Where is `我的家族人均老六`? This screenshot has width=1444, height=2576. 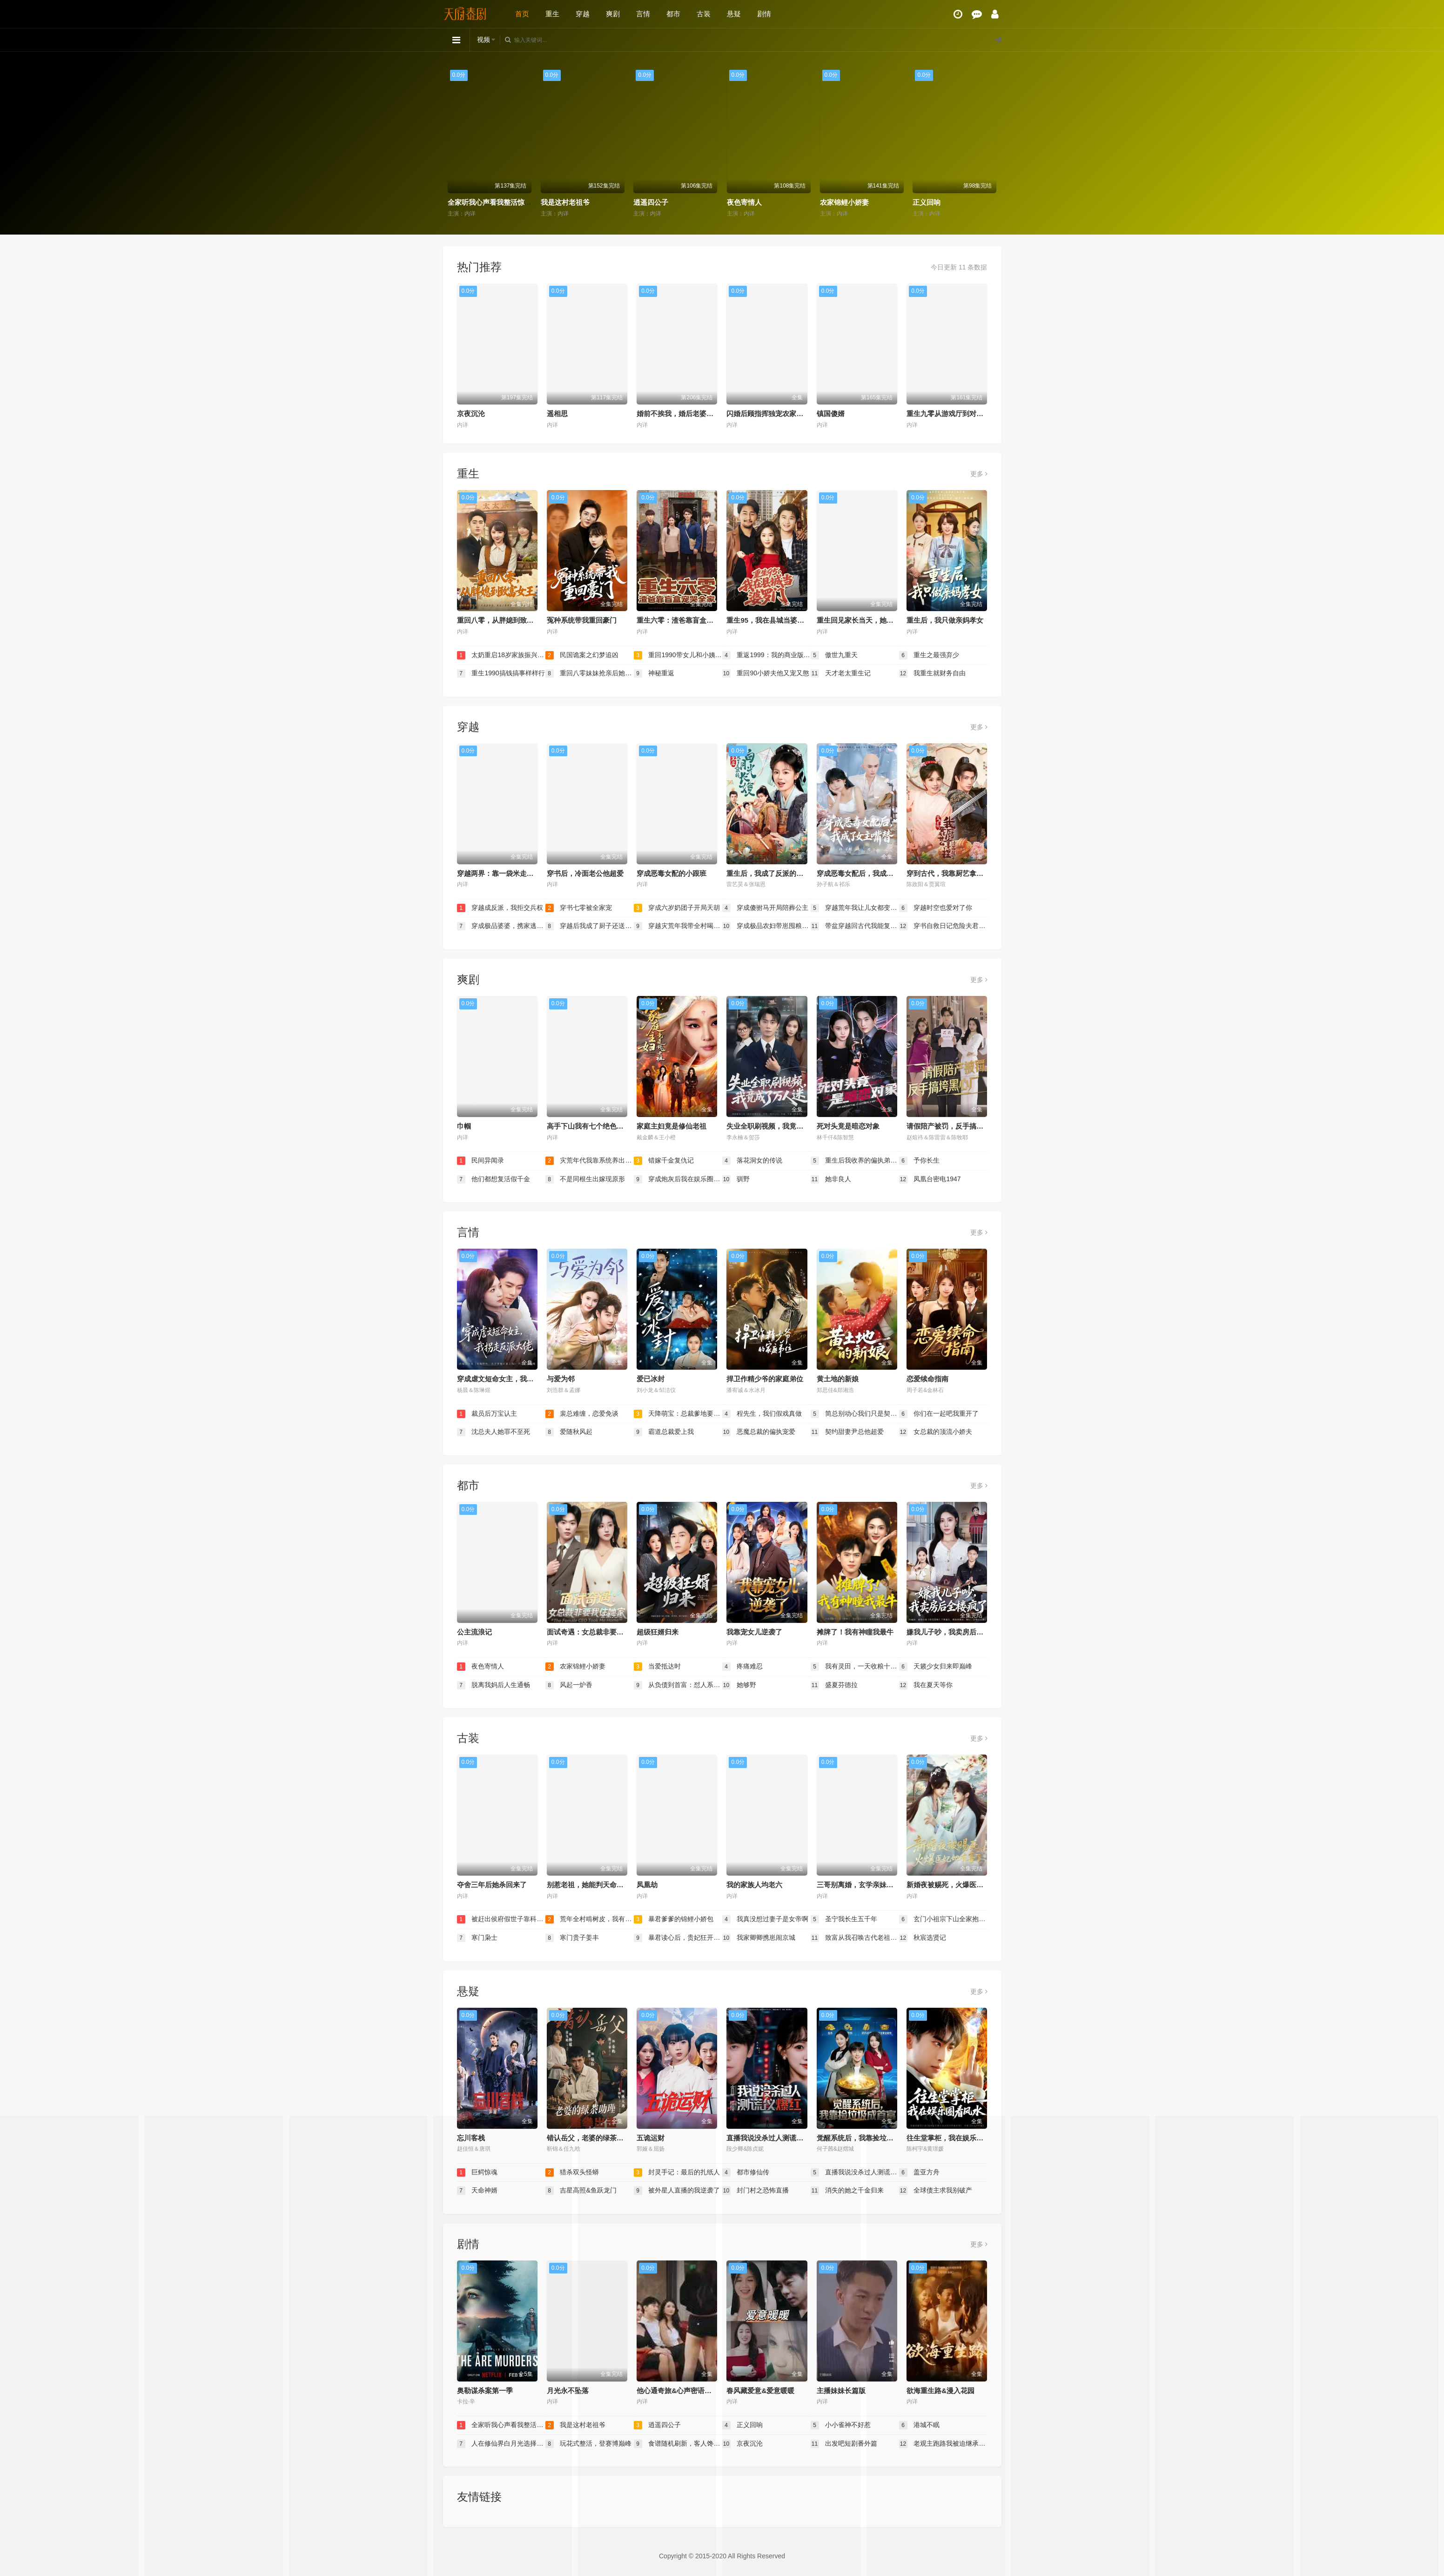
我的家族人均老六 is located at coordinates (754, 1885).